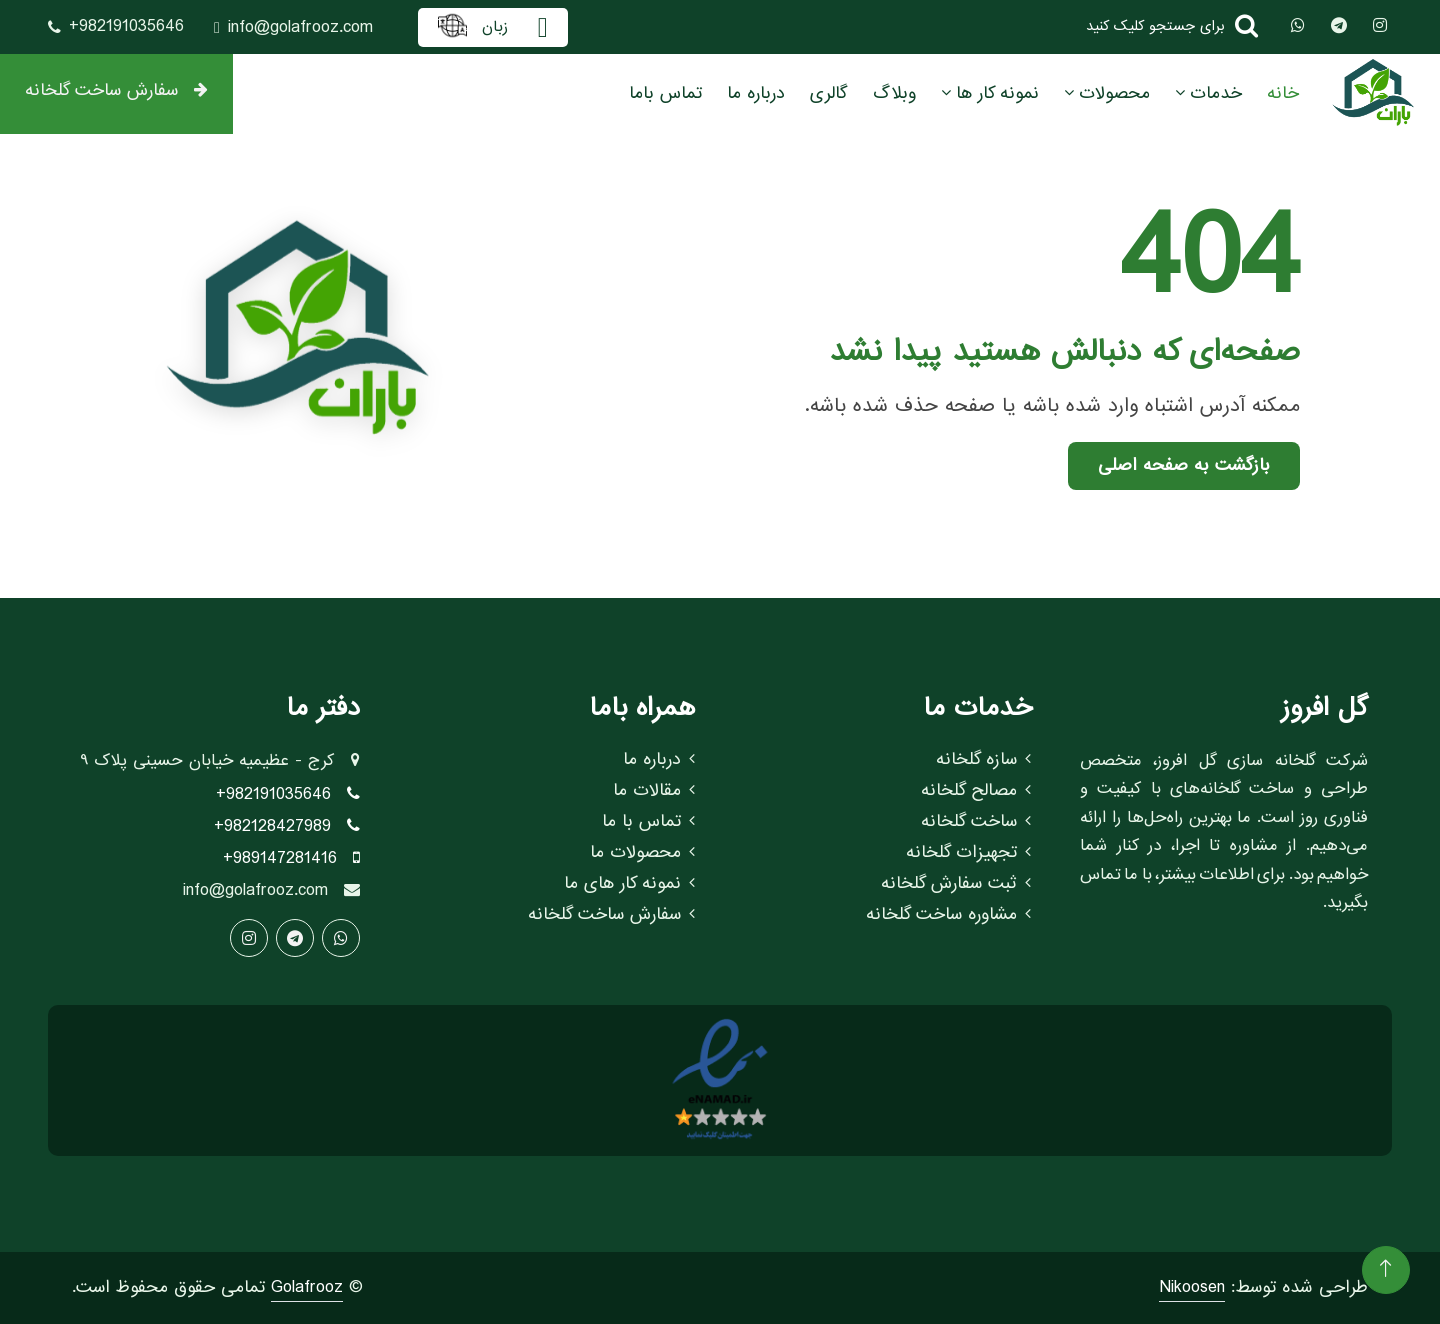 The image size is (1440, 1324). I want to click on درباره ما, so click(756, 93).